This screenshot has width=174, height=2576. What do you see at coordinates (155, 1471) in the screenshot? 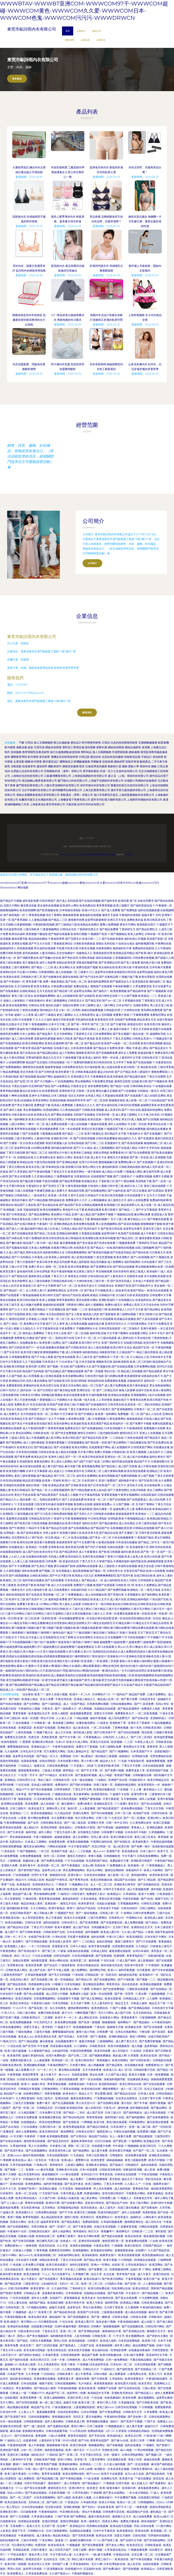
I see `欧洲精品三区` at bounding box center [155, 1471].